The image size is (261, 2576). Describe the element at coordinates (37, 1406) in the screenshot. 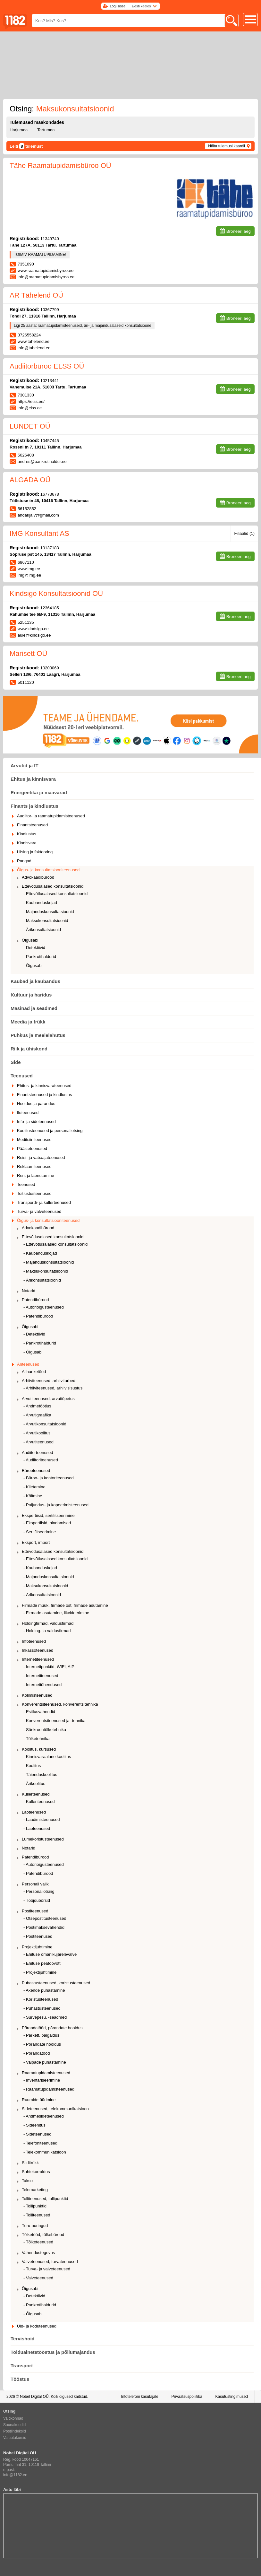

I see `- Andmetöötlus` at that location.